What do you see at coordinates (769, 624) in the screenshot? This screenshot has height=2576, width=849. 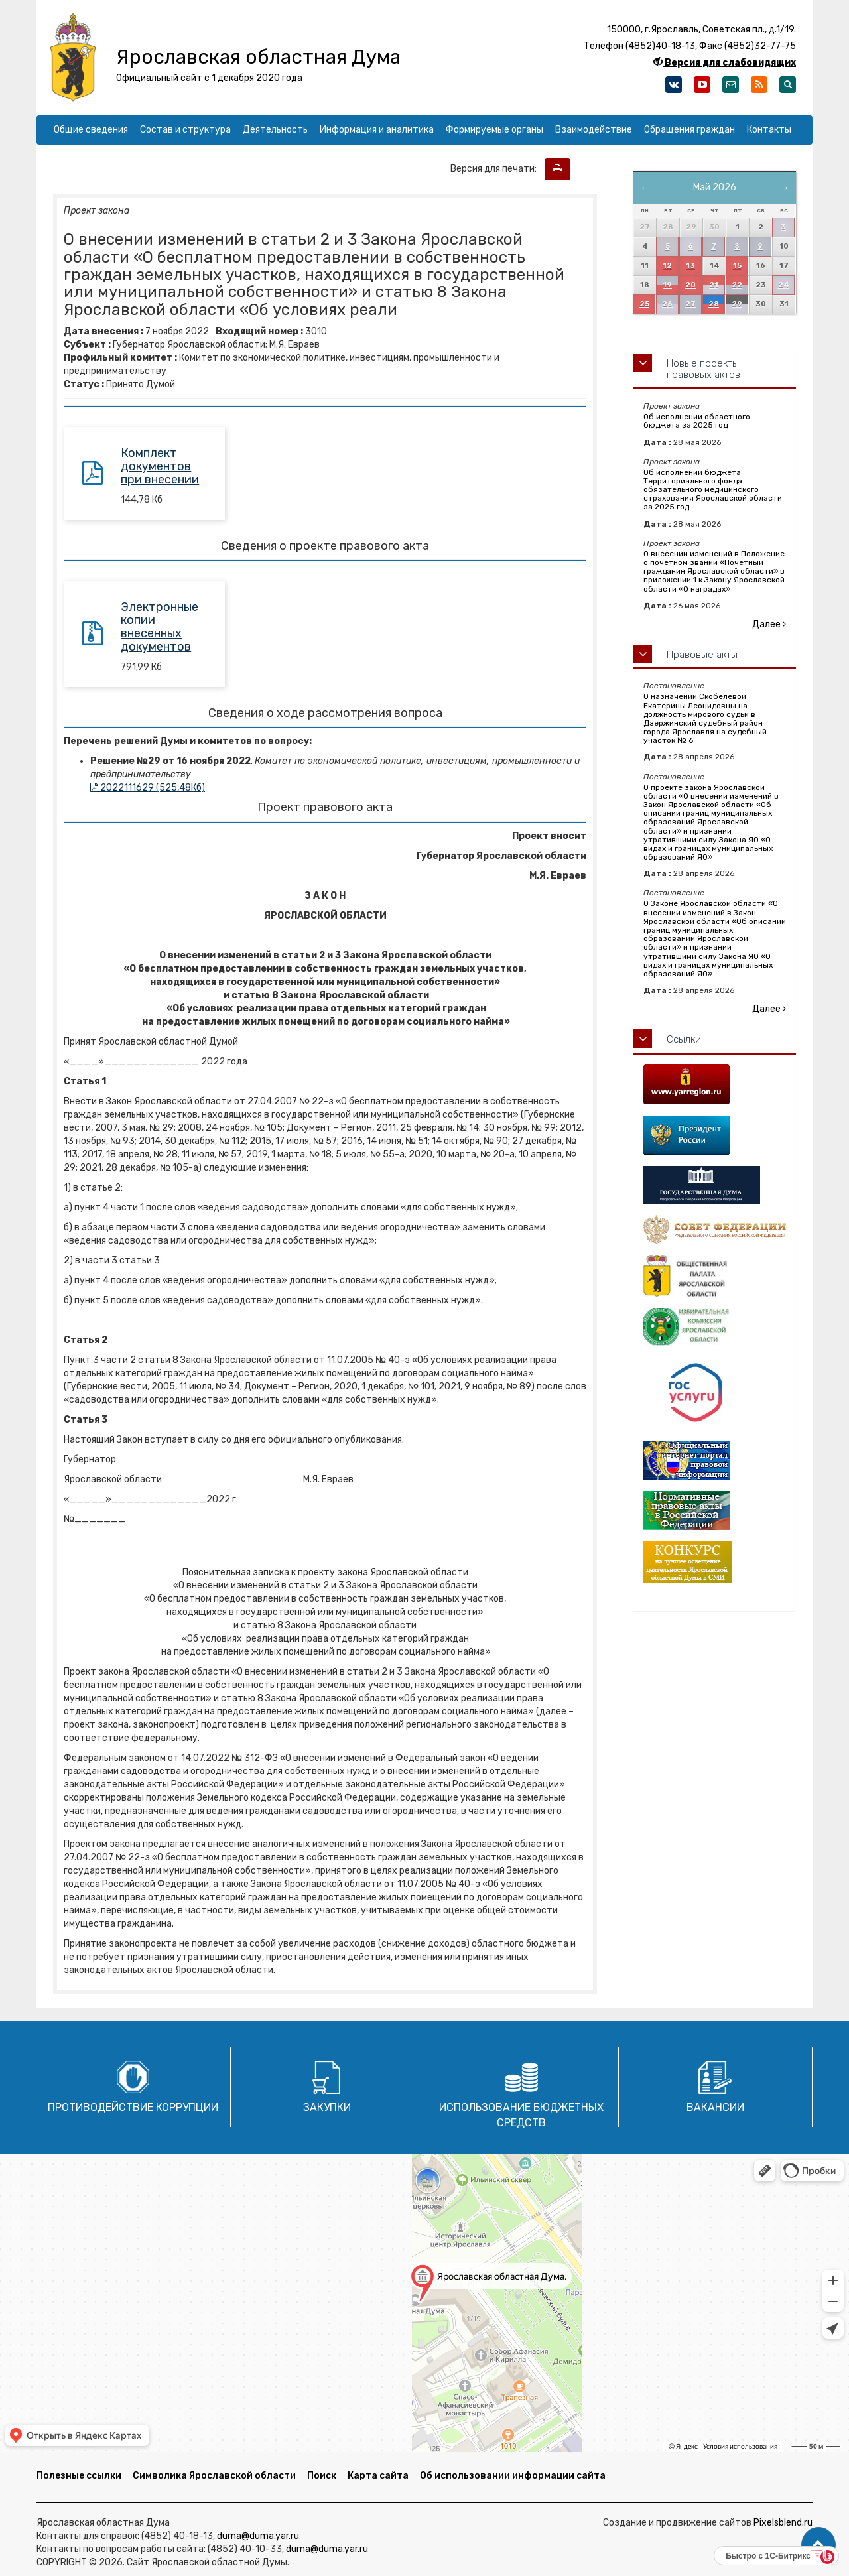 I see `Далее` at bounding box center [769, 624].